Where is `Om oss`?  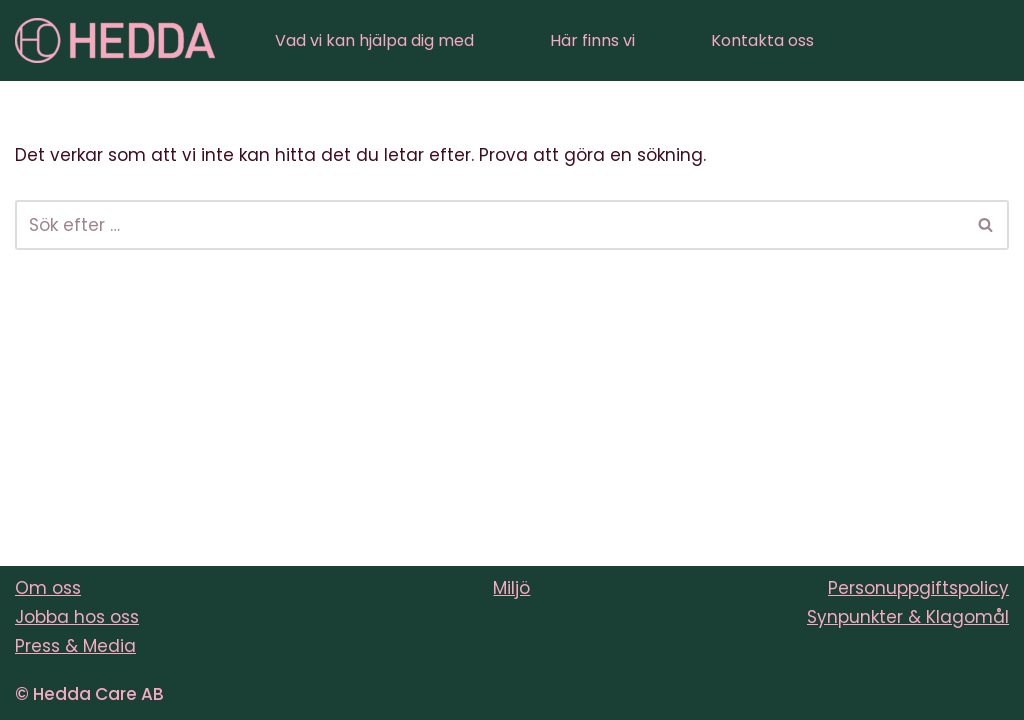
Om oss is located at coordinates (48, 588).